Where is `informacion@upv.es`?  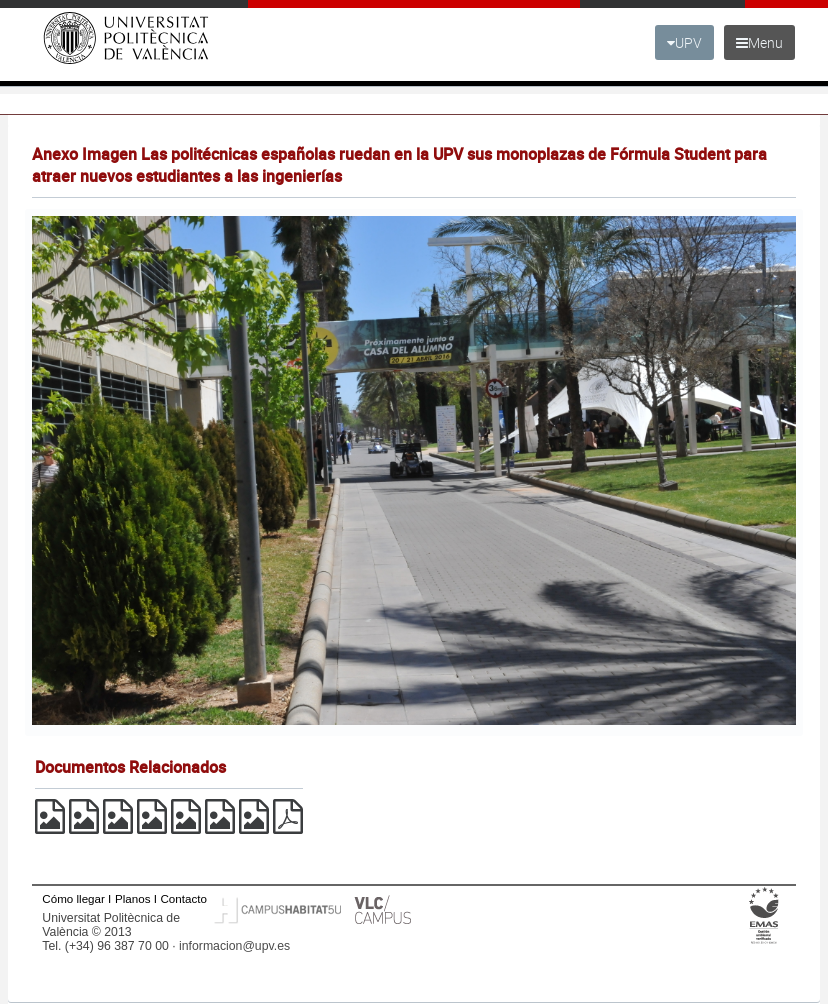
informacion@upv.es is located at coordinates (234, 946).